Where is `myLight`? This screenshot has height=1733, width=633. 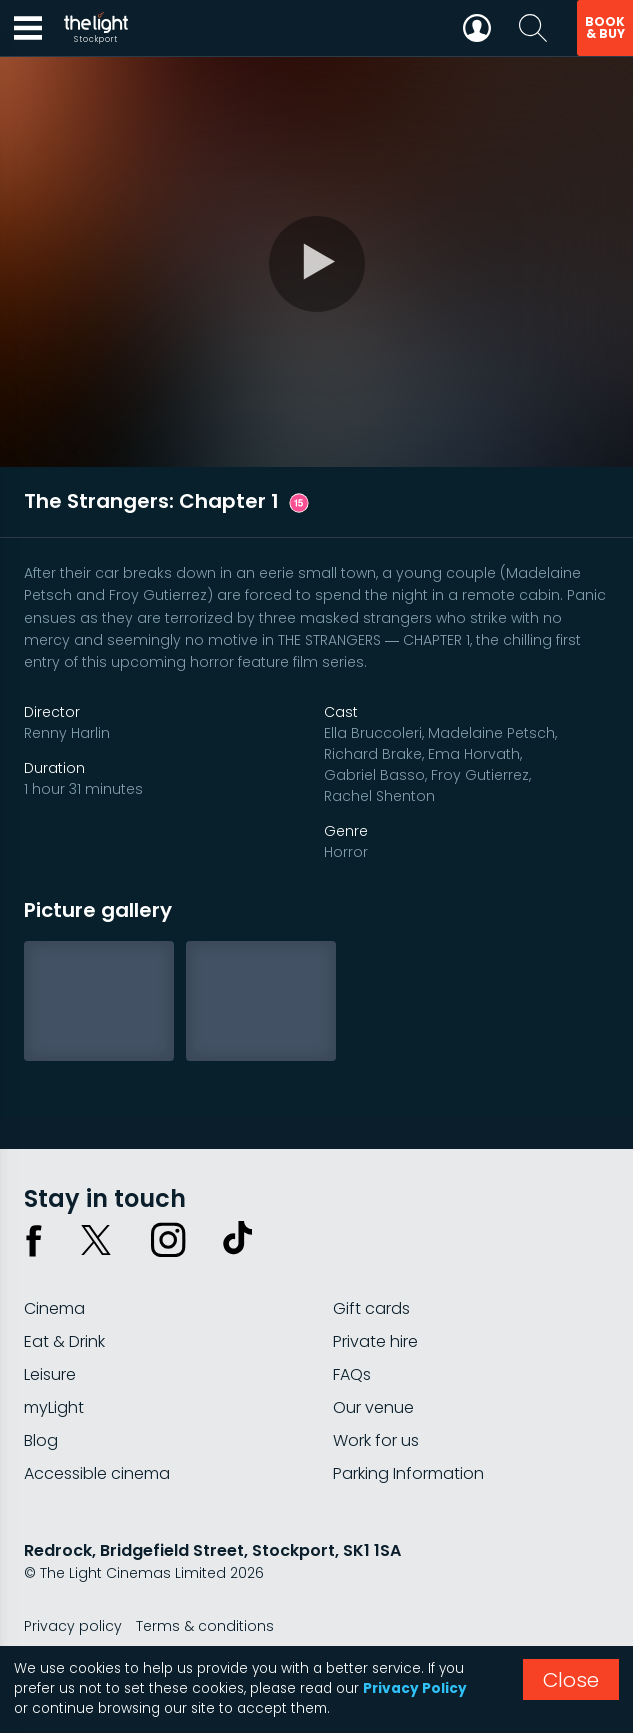
myLight is located at coordinates (54, 1407).